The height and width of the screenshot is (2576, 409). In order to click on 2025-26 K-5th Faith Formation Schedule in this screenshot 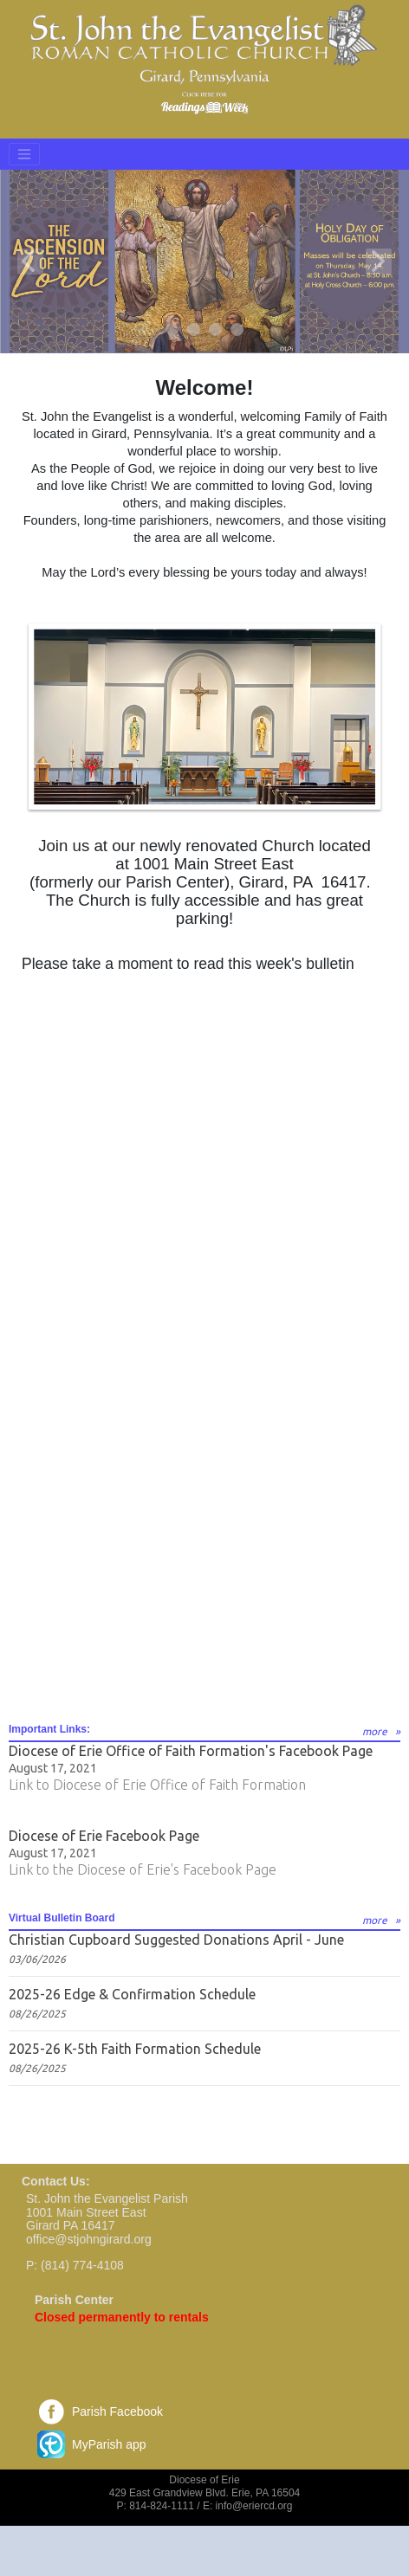, I will do `click(135, 2048)`.